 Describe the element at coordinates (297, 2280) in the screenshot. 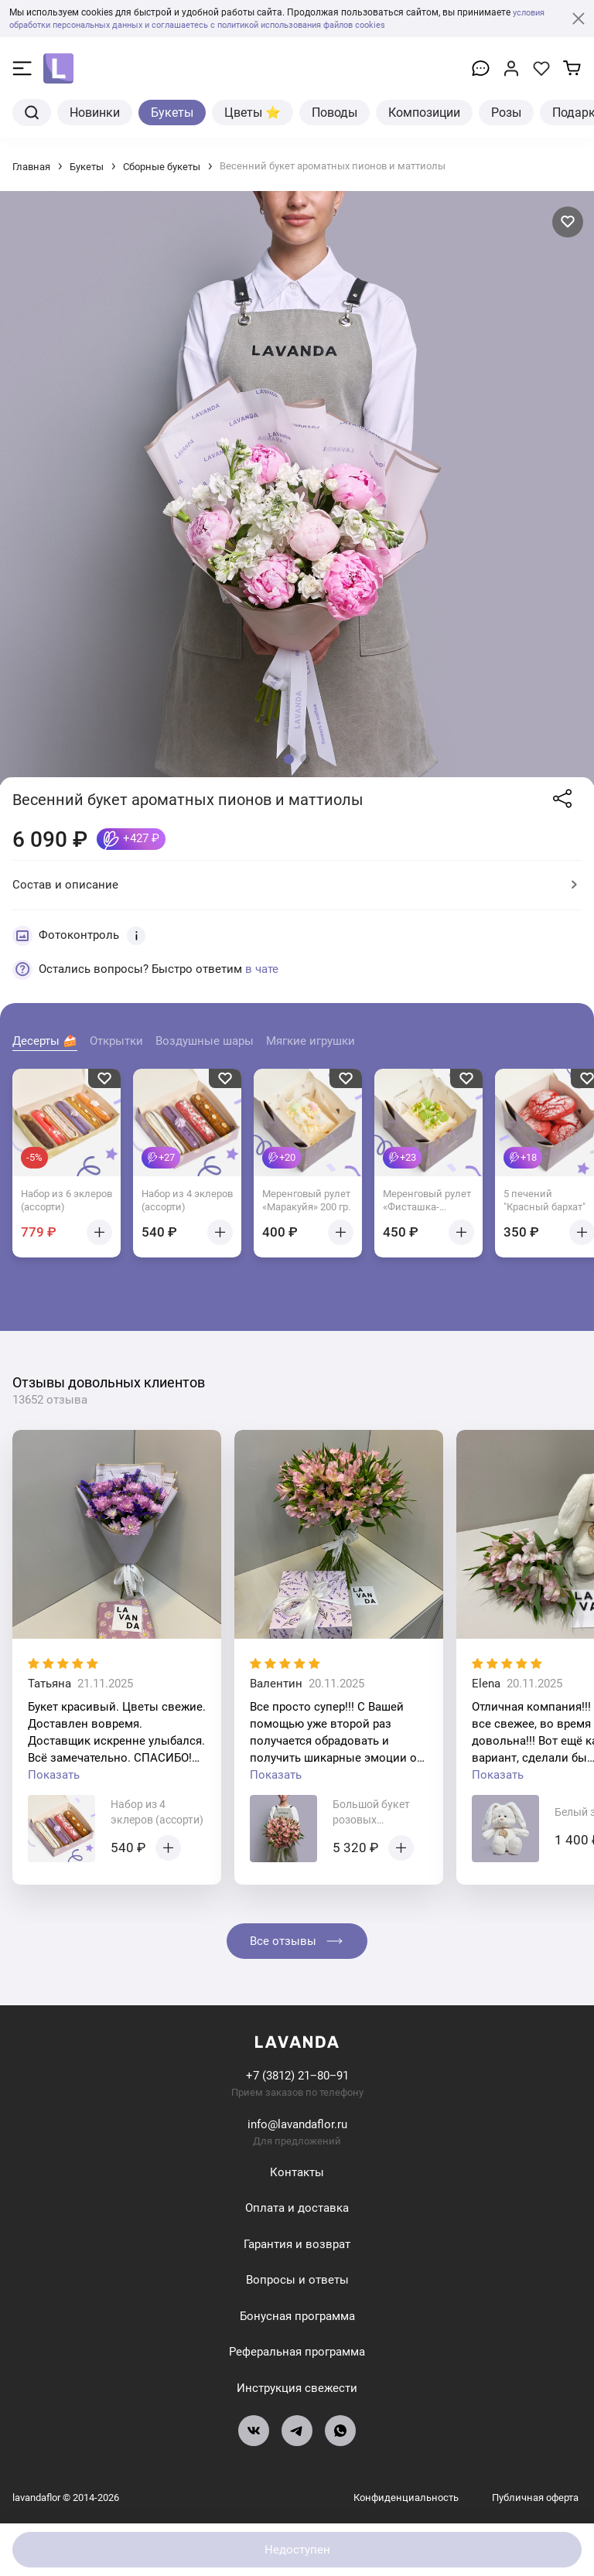

I see `Вопросы и ответы` at that location.